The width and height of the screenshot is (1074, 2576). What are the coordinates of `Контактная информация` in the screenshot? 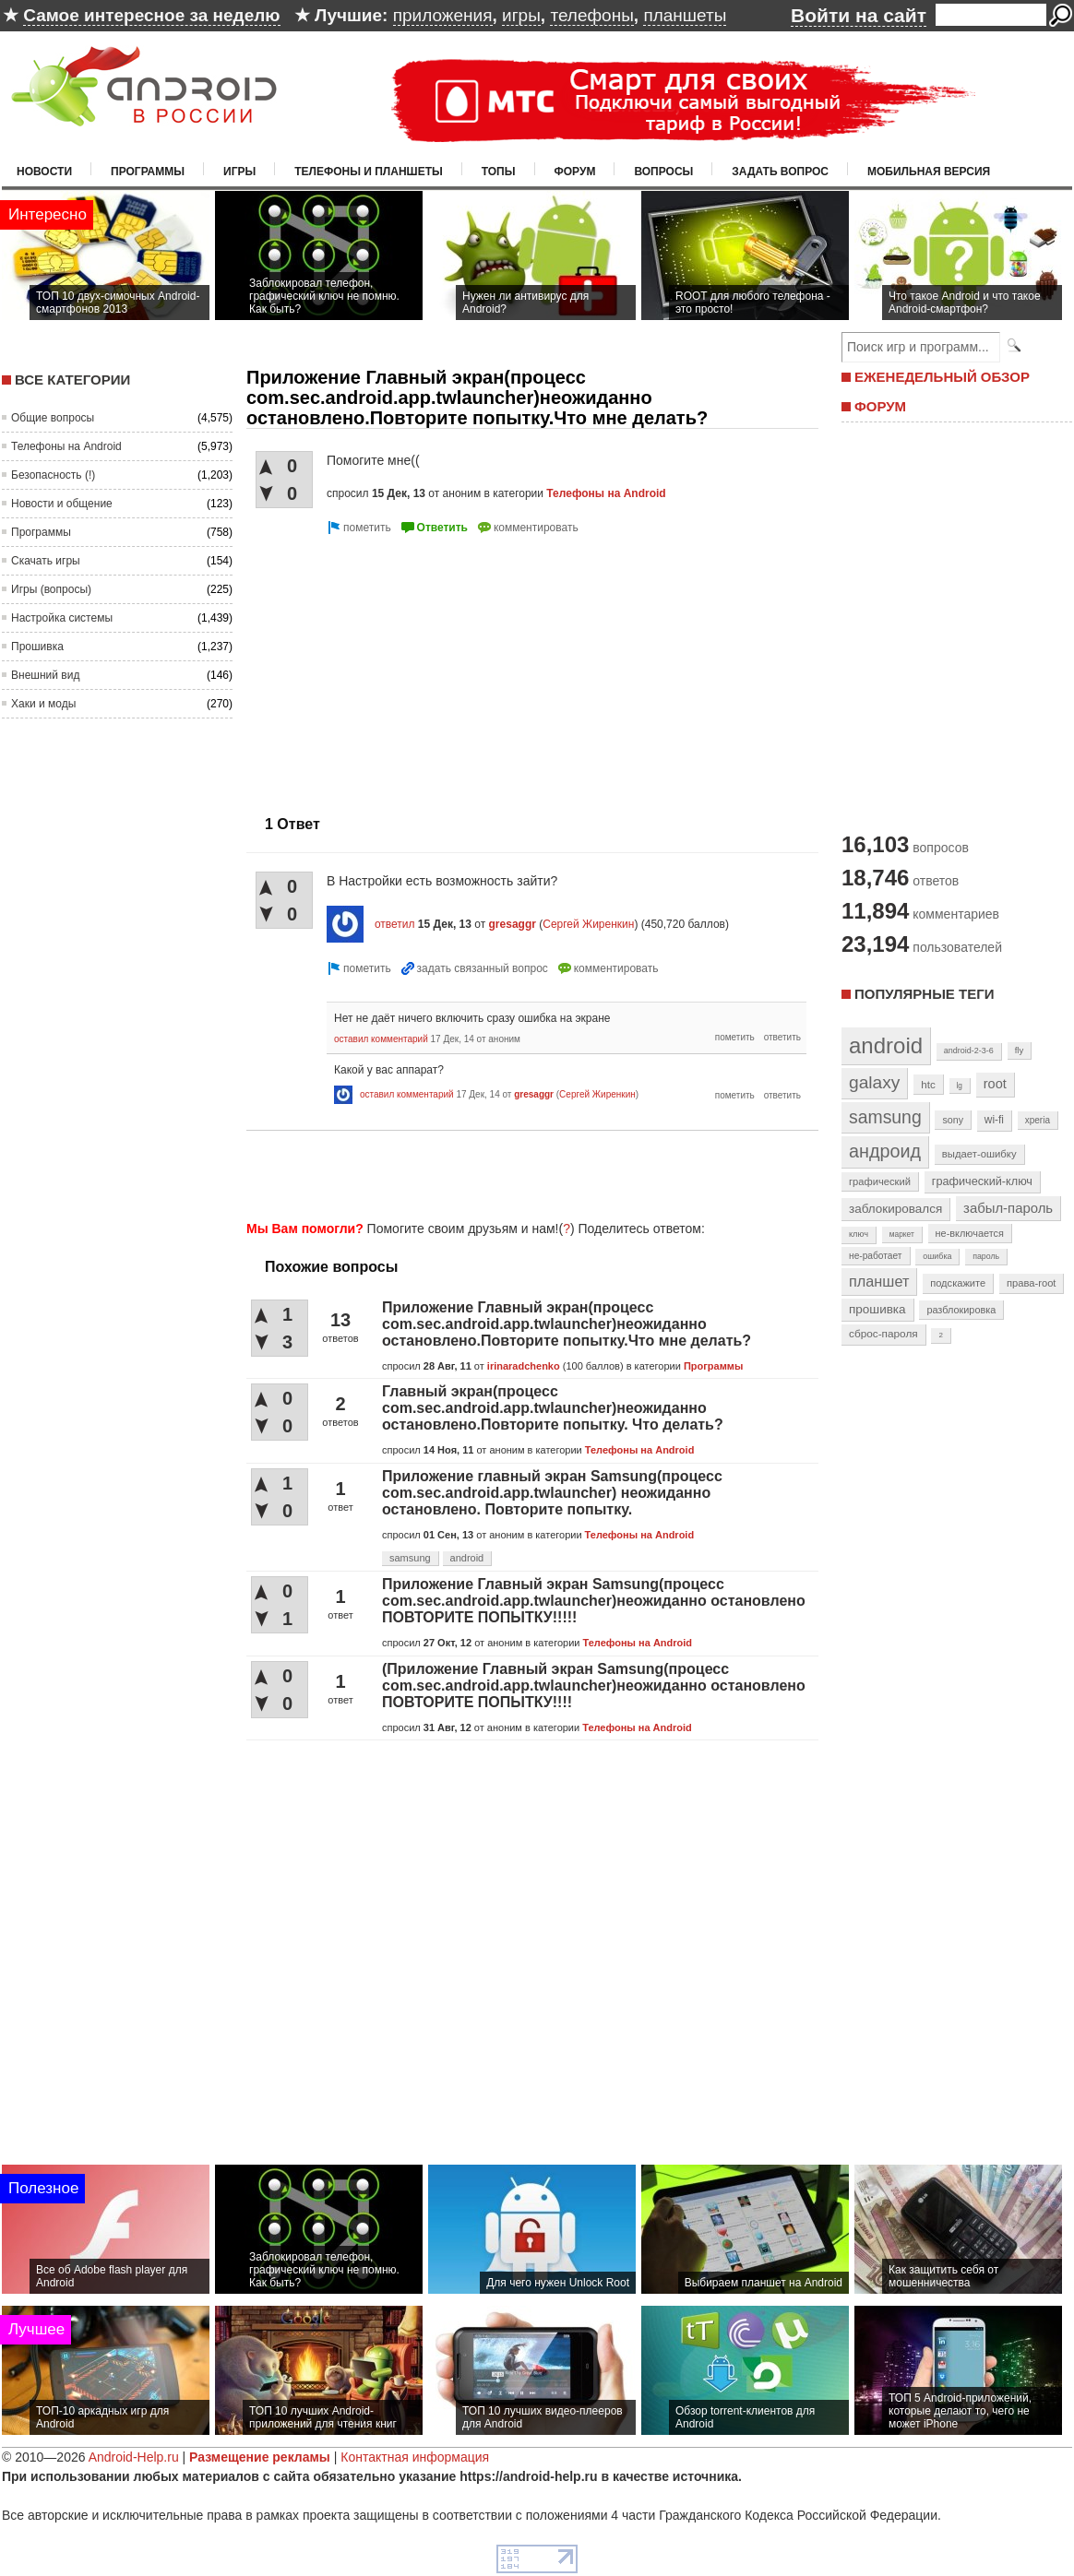 It's located at (414, 2457).